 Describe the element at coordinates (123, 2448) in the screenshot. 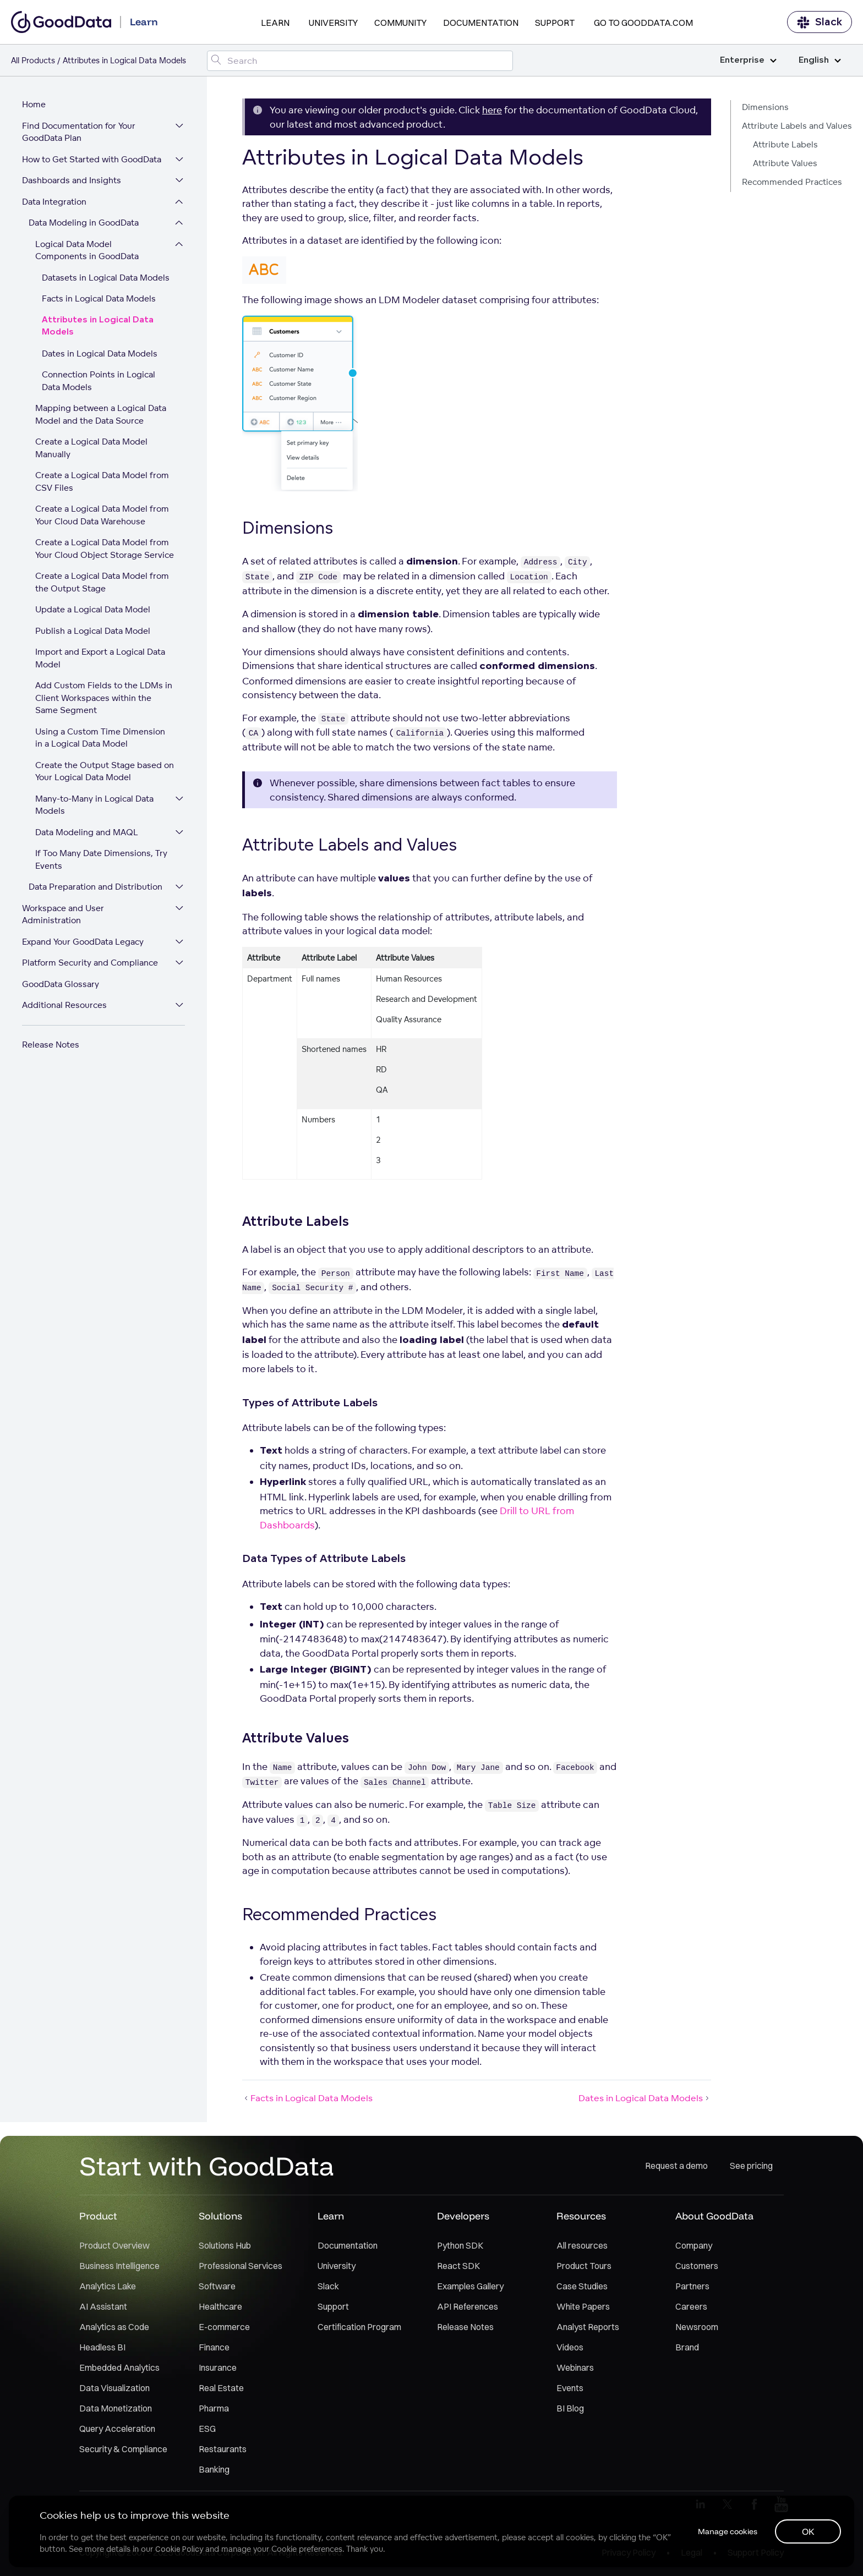

I see `Security & Compliance` at that location.